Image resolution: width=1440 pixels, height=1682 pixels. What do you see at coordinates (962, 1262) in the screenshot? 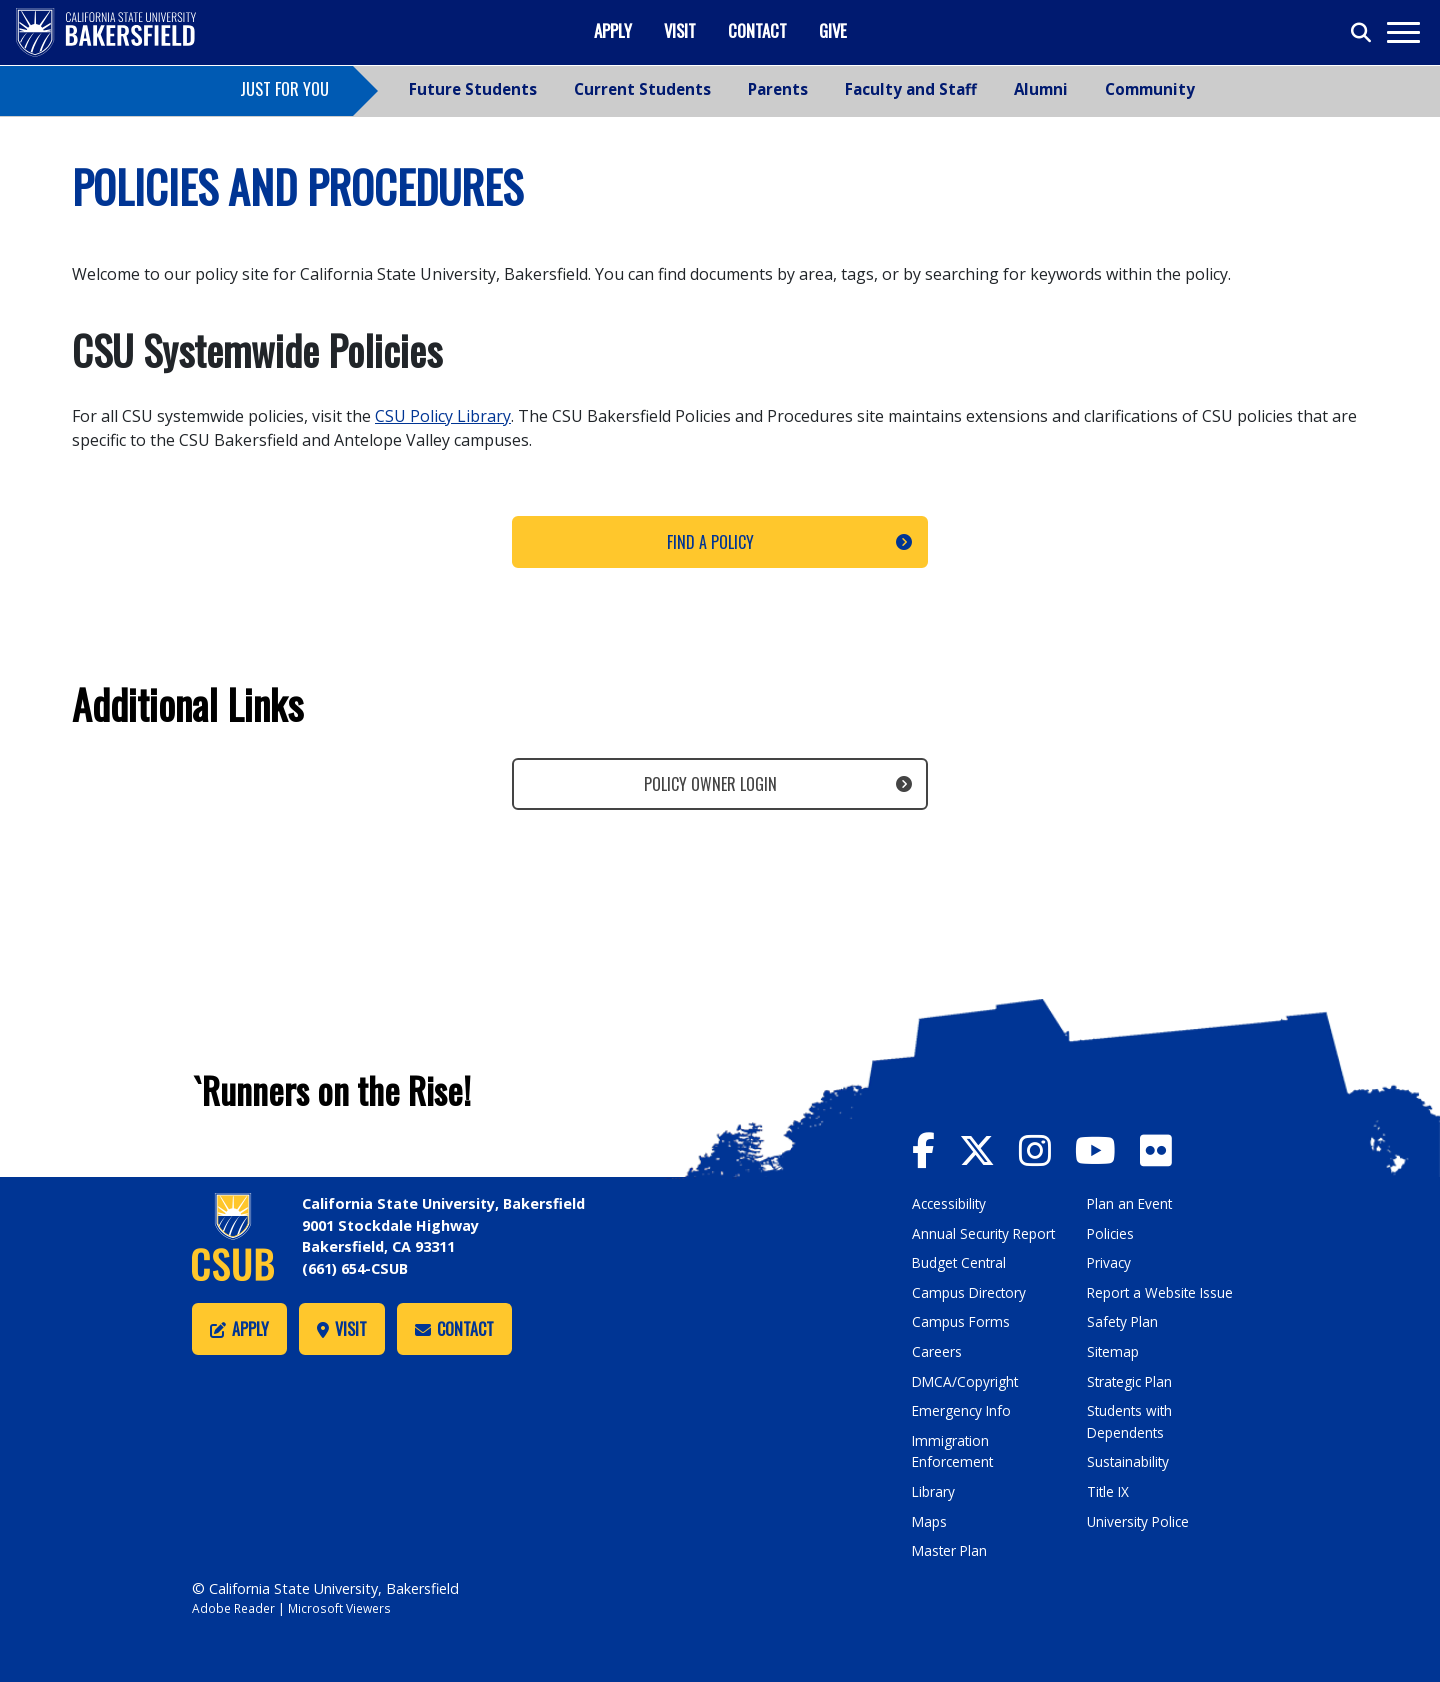
I see `Budget Central` at bounding box center [962, 1262].